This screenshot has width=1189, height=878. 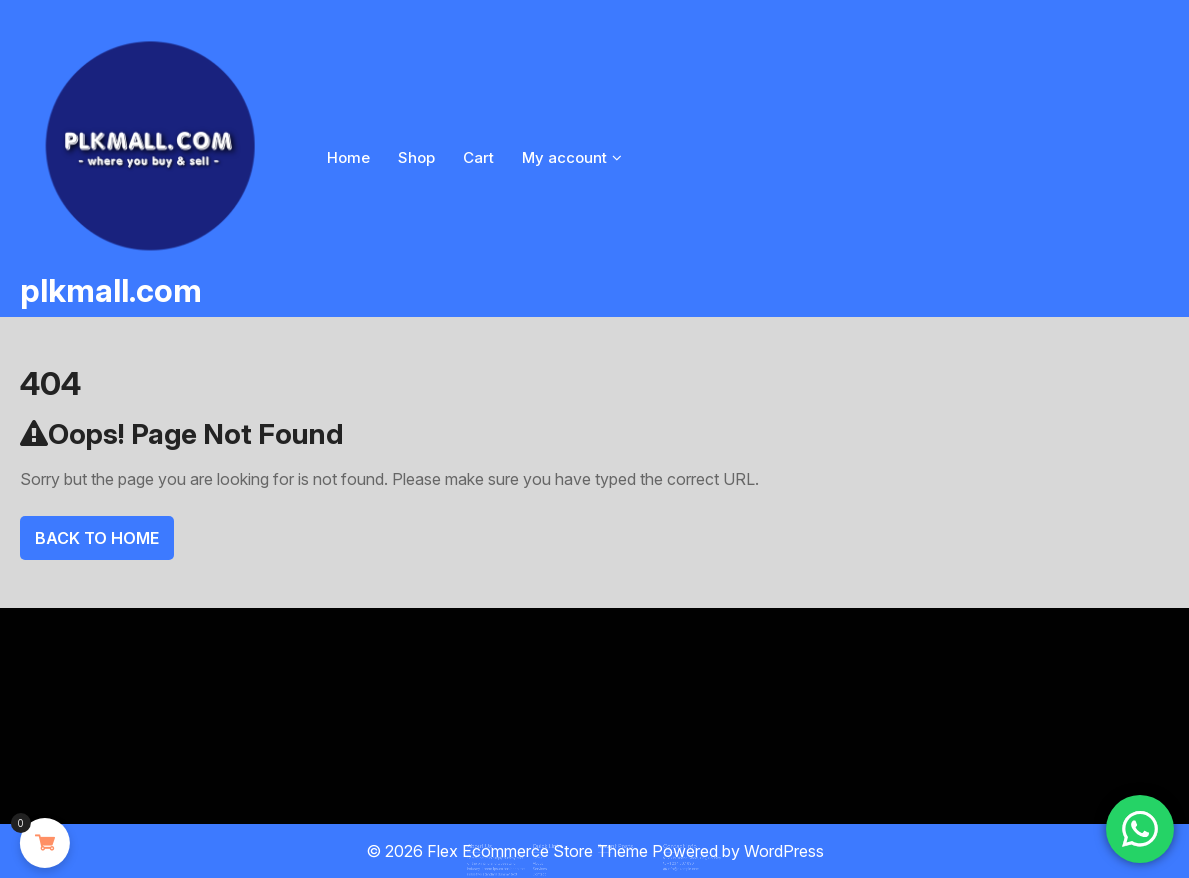 What do you see at coordinates (548, 867) in the screenshot?
I see `Contact` at bounding box center [548, 867].